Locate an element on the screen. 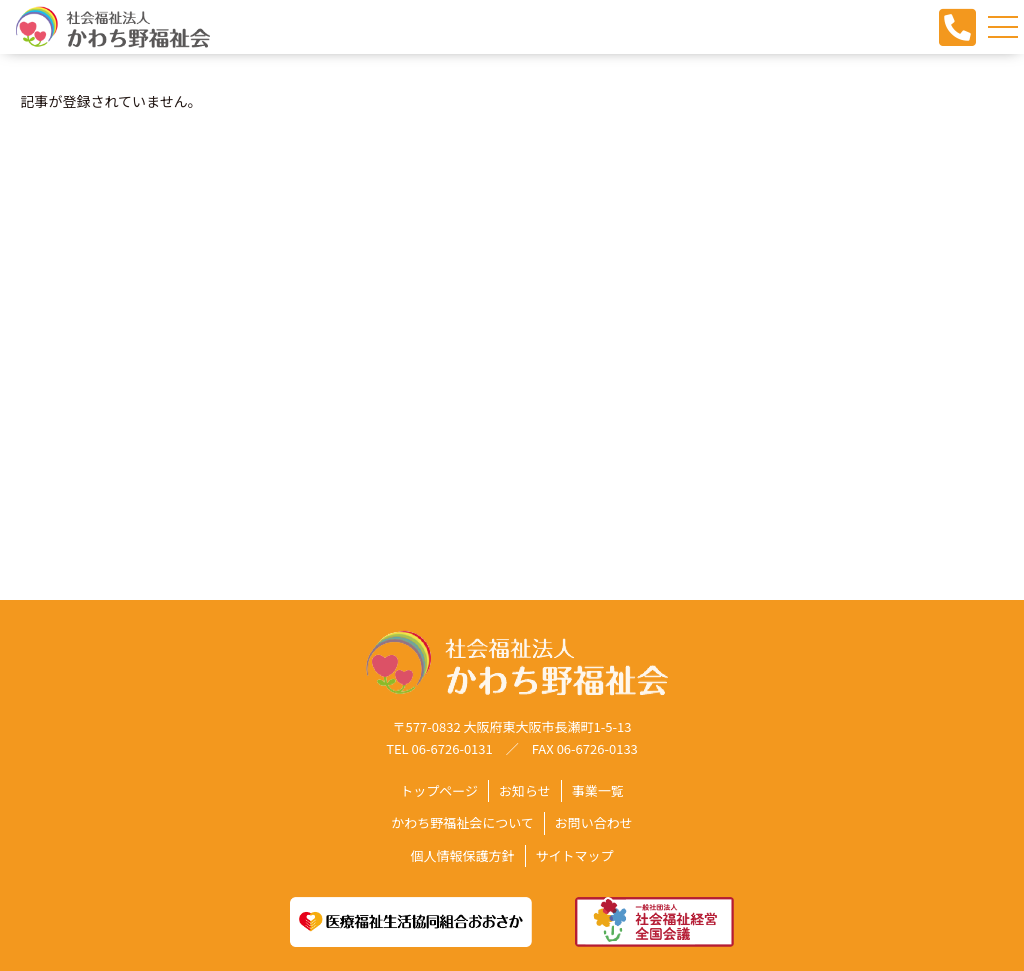 Image resolution: width=1024 pixels, height=971 pixels. 個人情報保護方針 is located at coordinates (462, 855).